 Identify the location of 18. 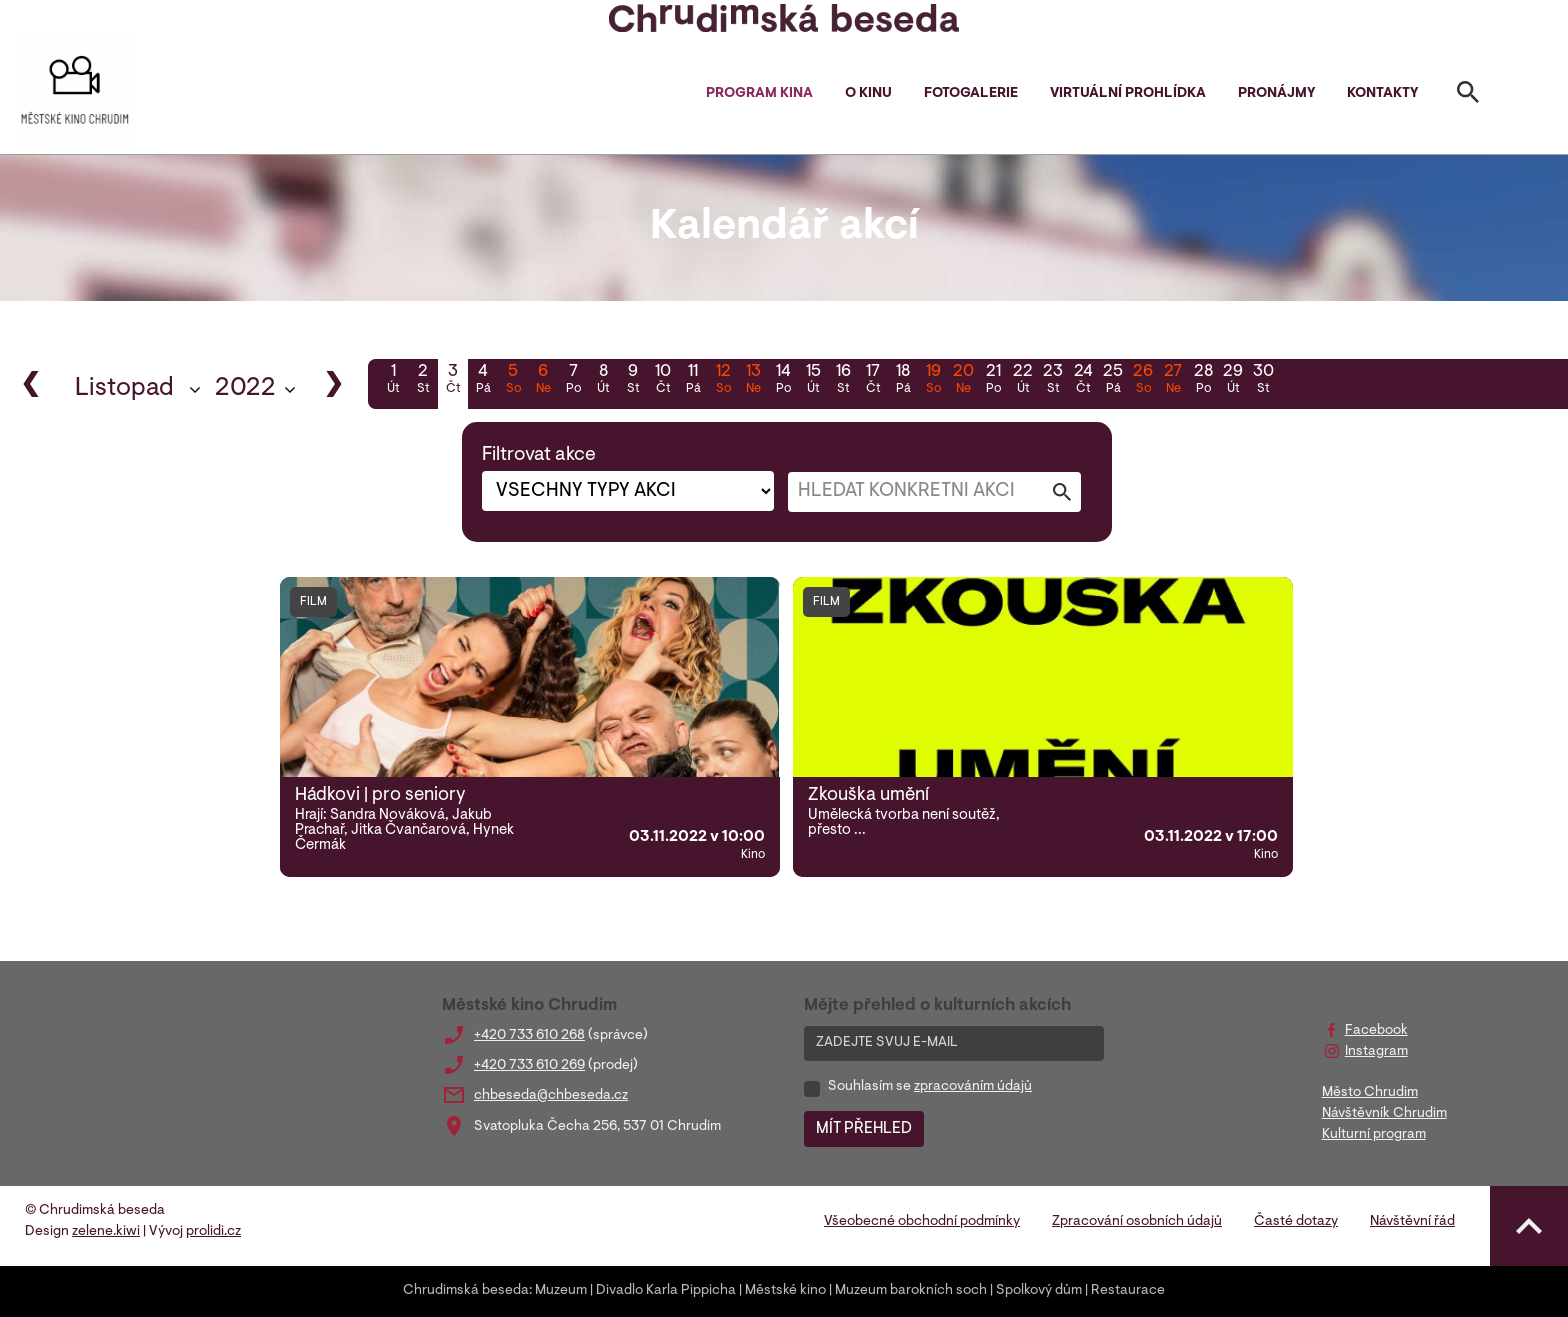
(903, 381).